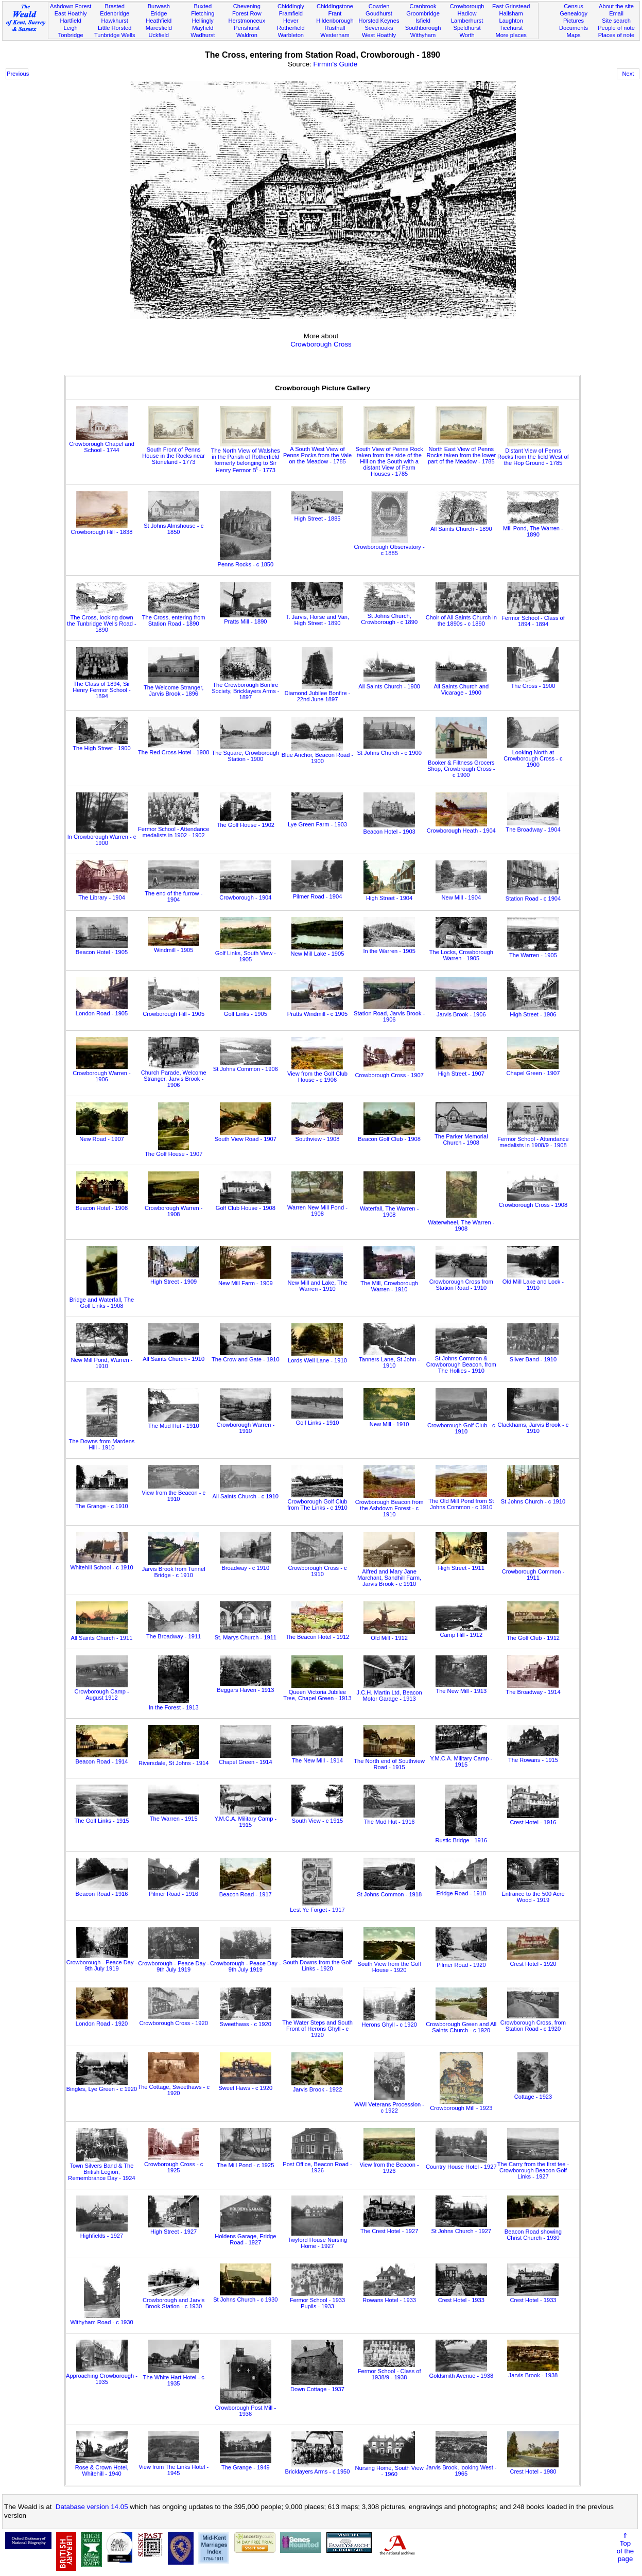  I want to click on Crowborough Cross - c 1925, so click(173, 2164).